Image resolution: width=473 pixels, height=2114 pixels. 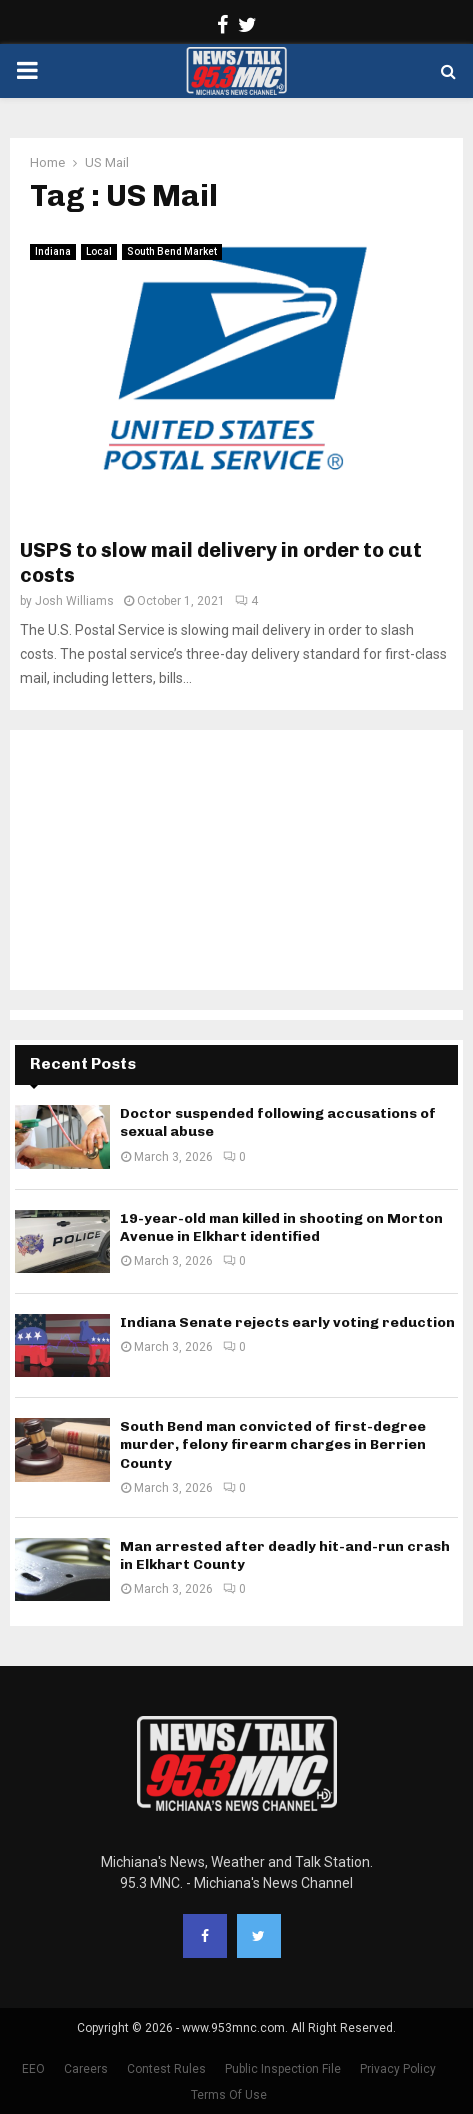 What do you see at coordinates (398, 2069) in the screenshot?
I see `Privacy Policy` at bounding box center [398, 2069].